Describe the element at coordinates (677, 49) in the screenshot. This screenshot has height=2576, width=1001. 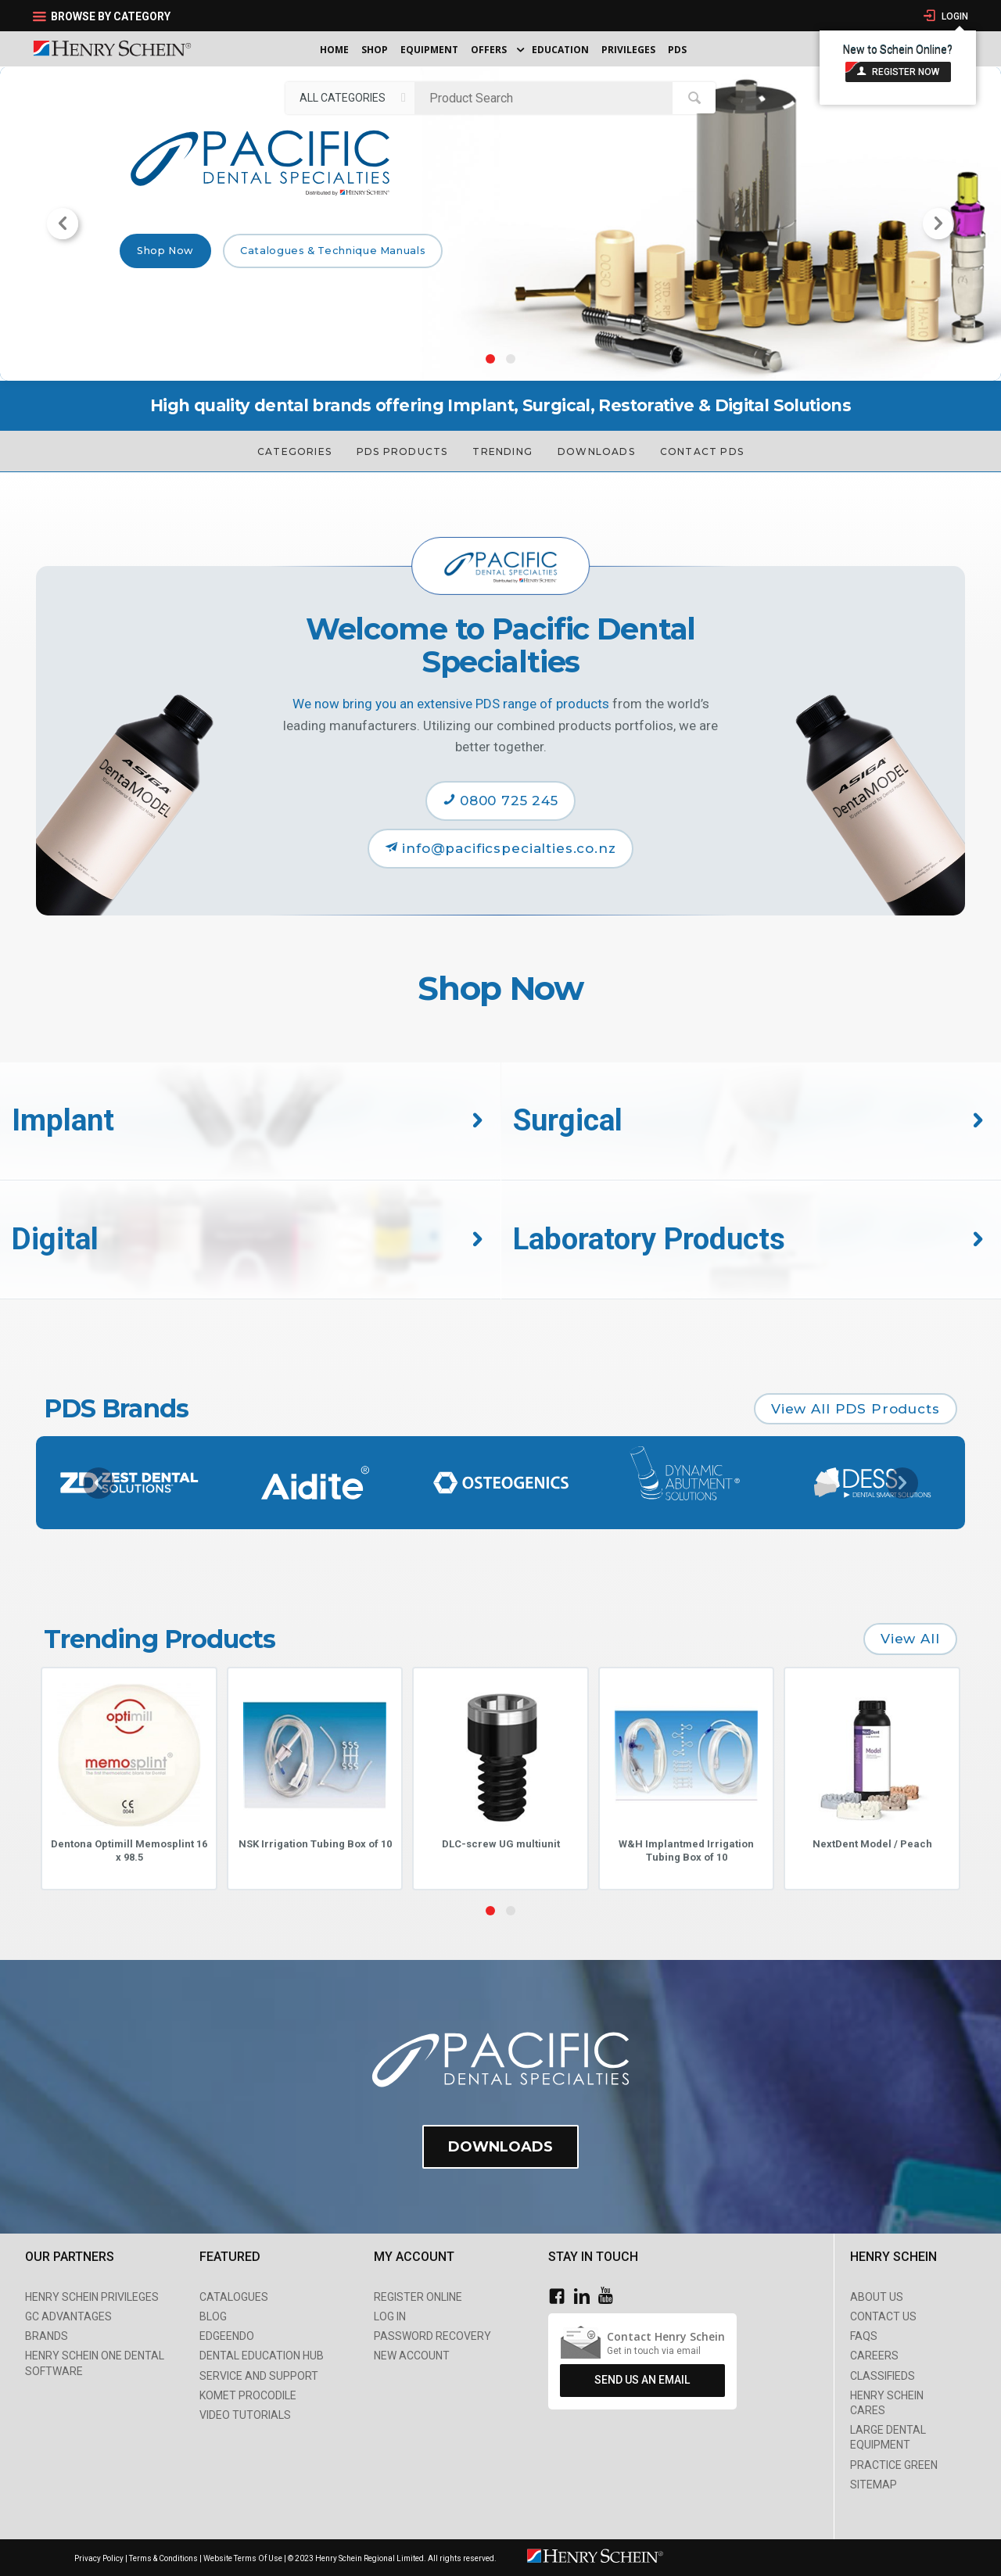
I see `PDS` at that location.